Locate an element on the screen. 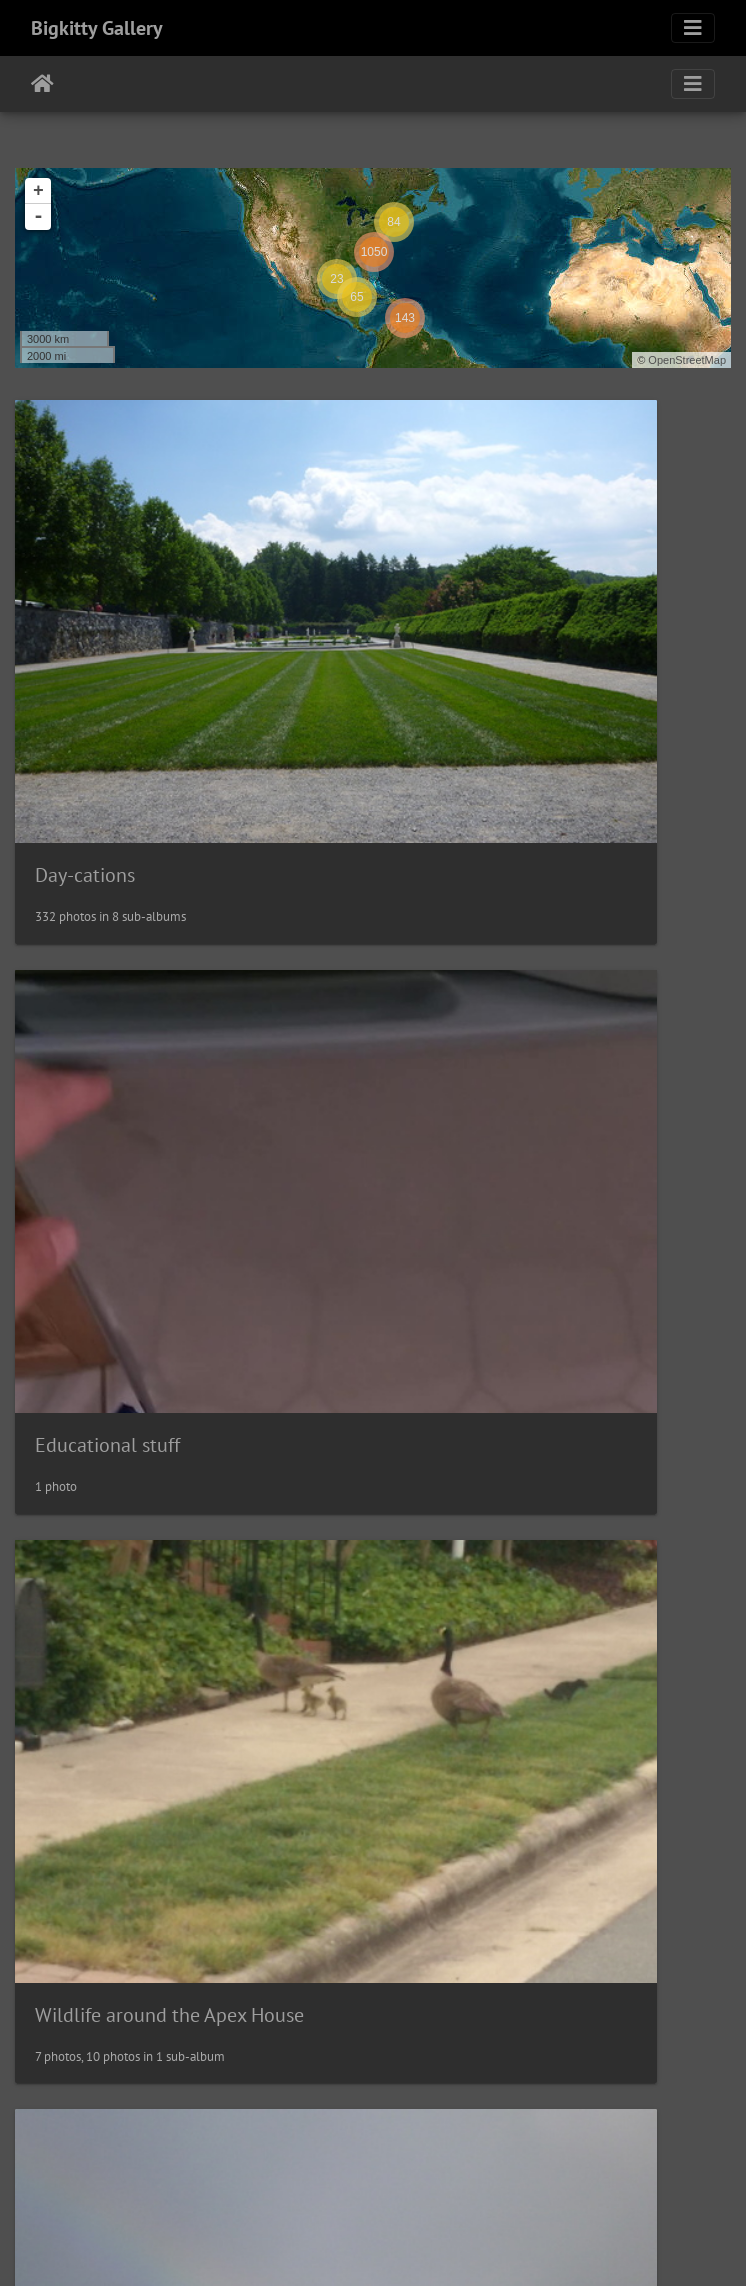  Wildlife around the Apex House is located at coordinates (169, 1032).